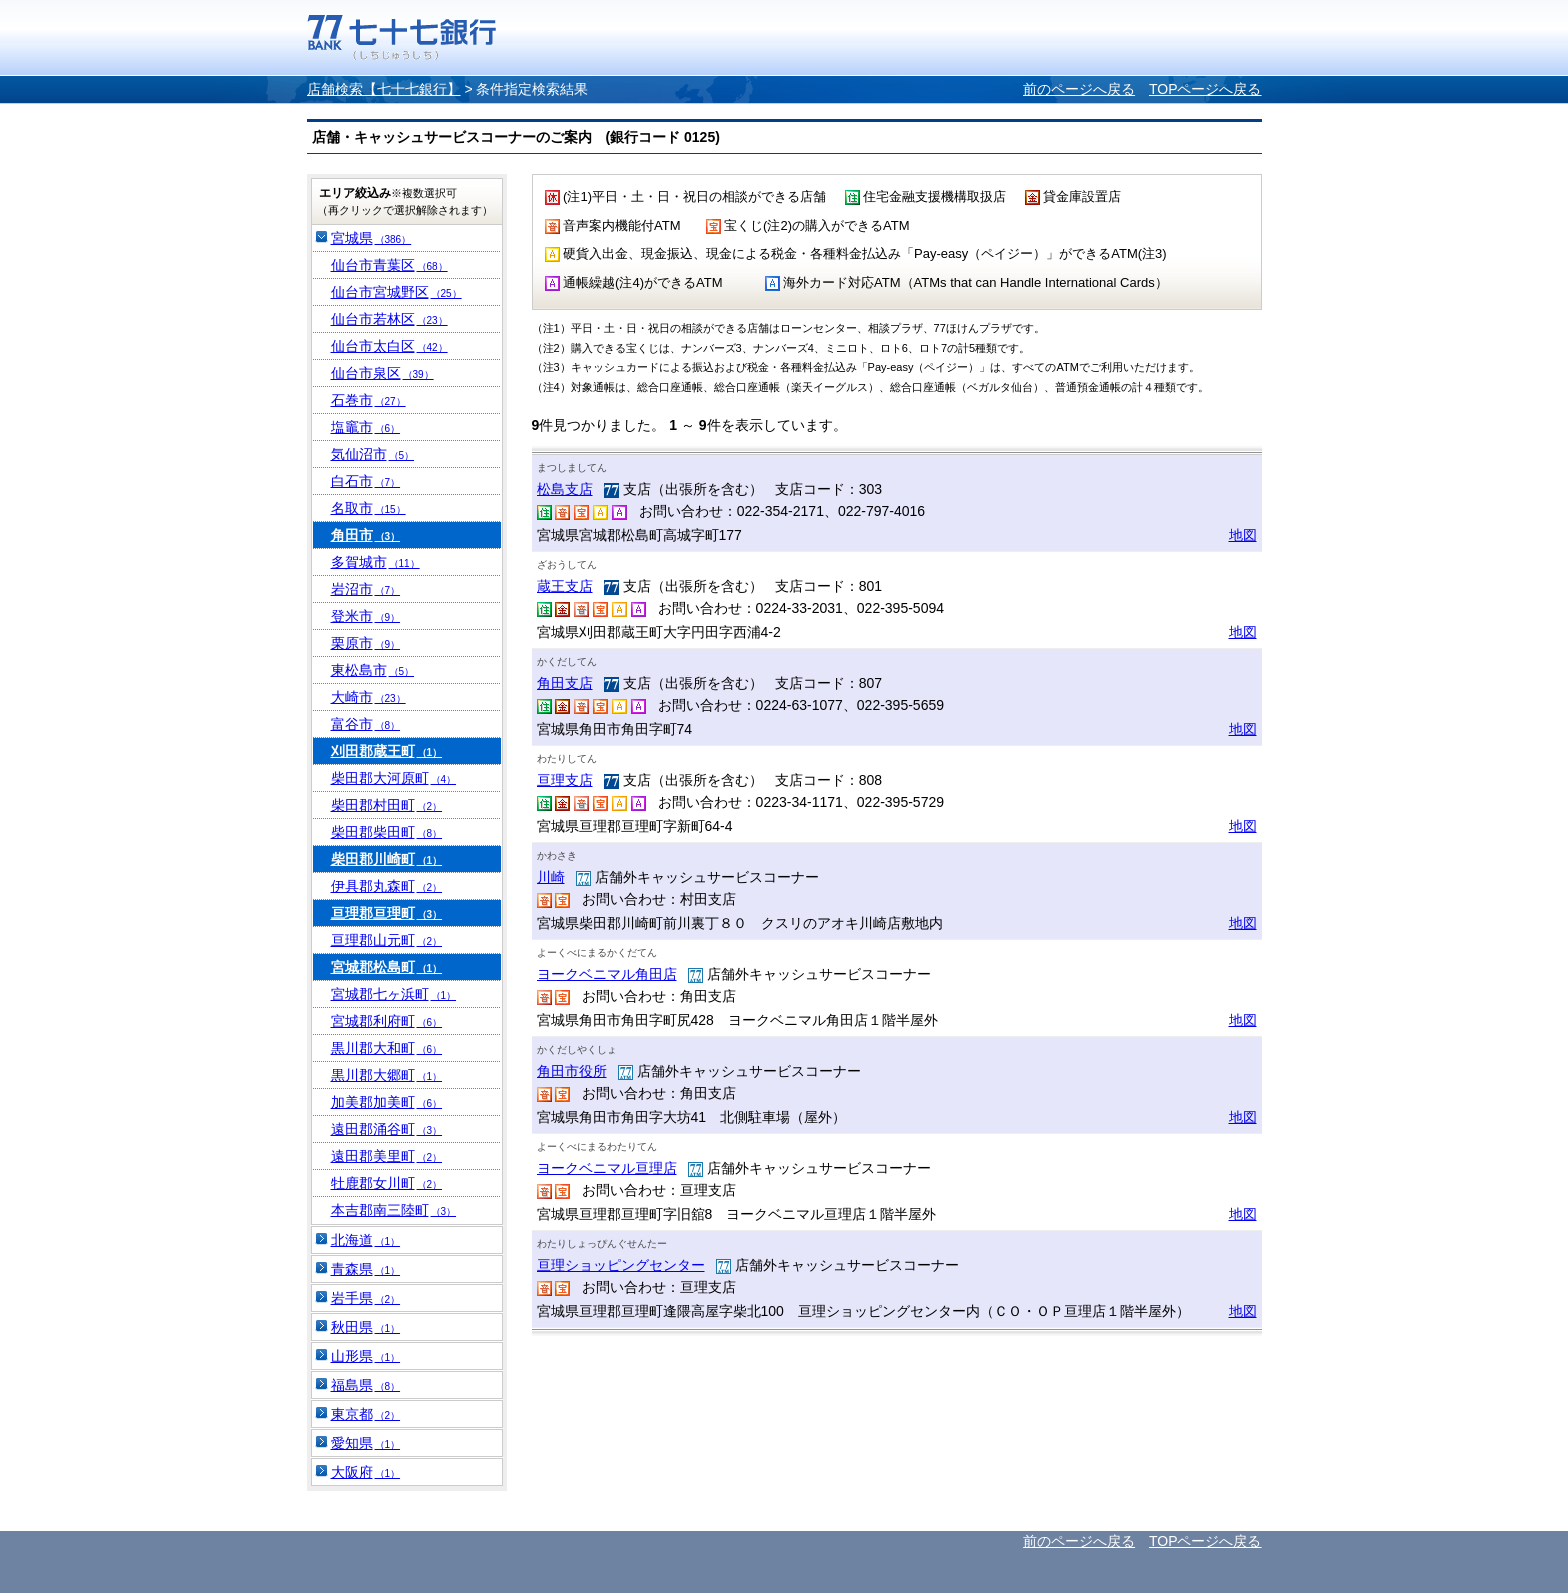  Describe the element at coordinates (368, 508) in the screenshot. I see `名取市` at that location.